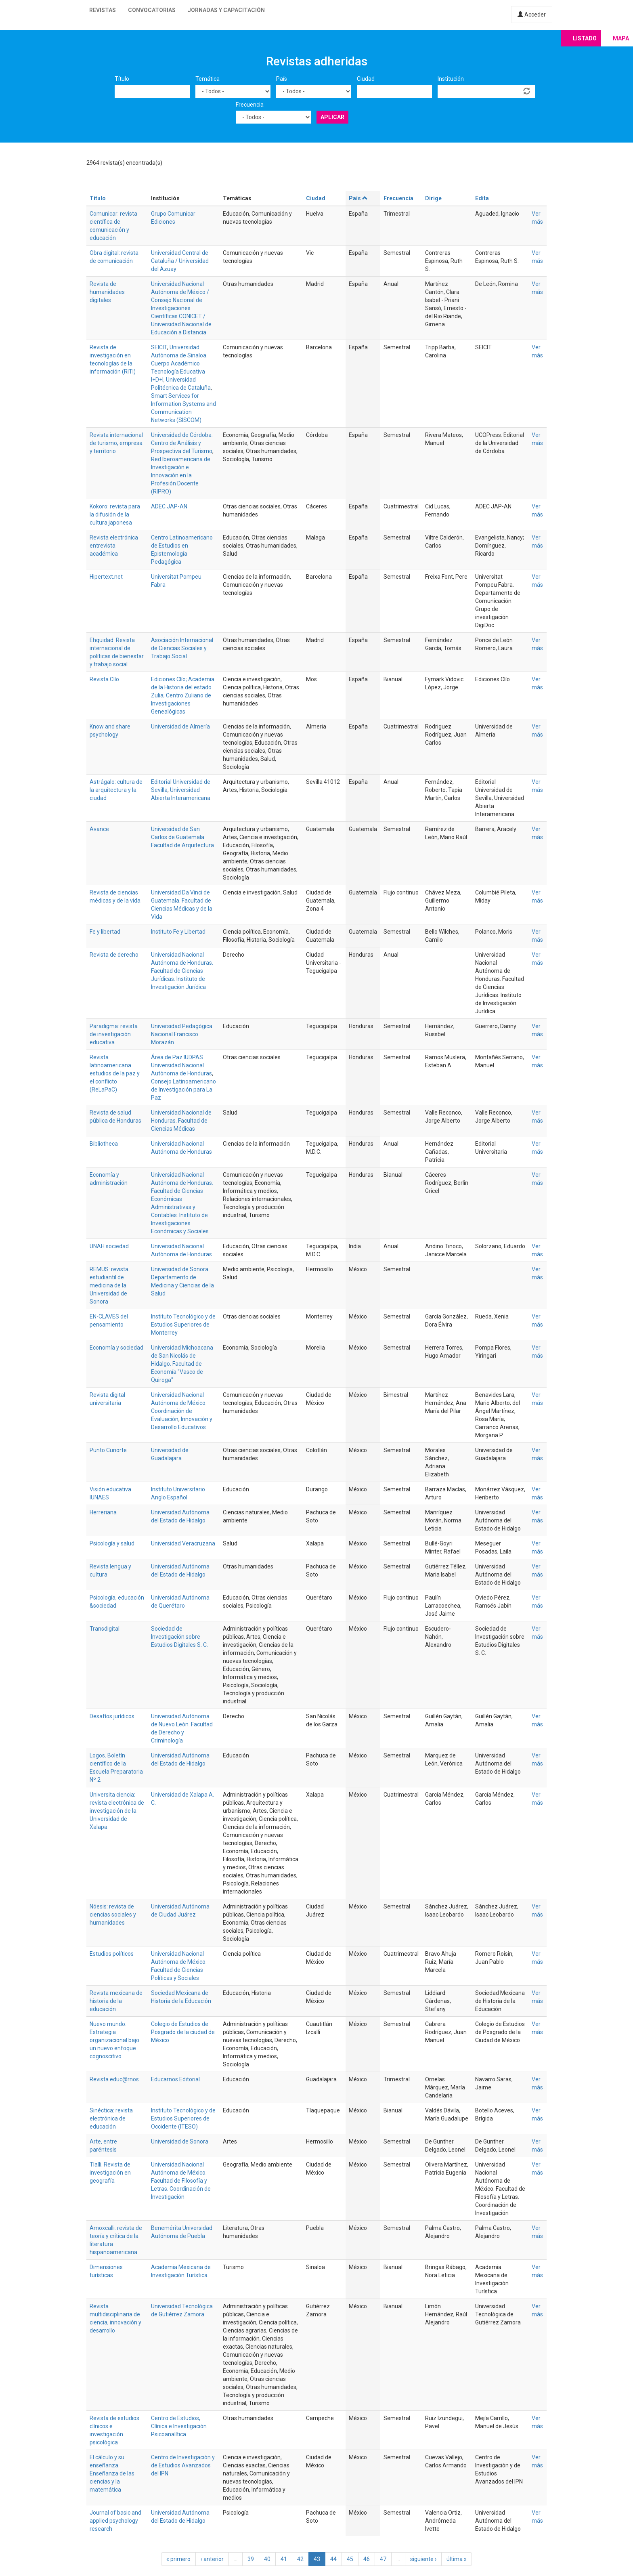 The width and height of the screenshot is (633, 2576). What do you see at coordinates (350, 2559) in the screenshot?
I see `45` at bounding box center [350, 2559].